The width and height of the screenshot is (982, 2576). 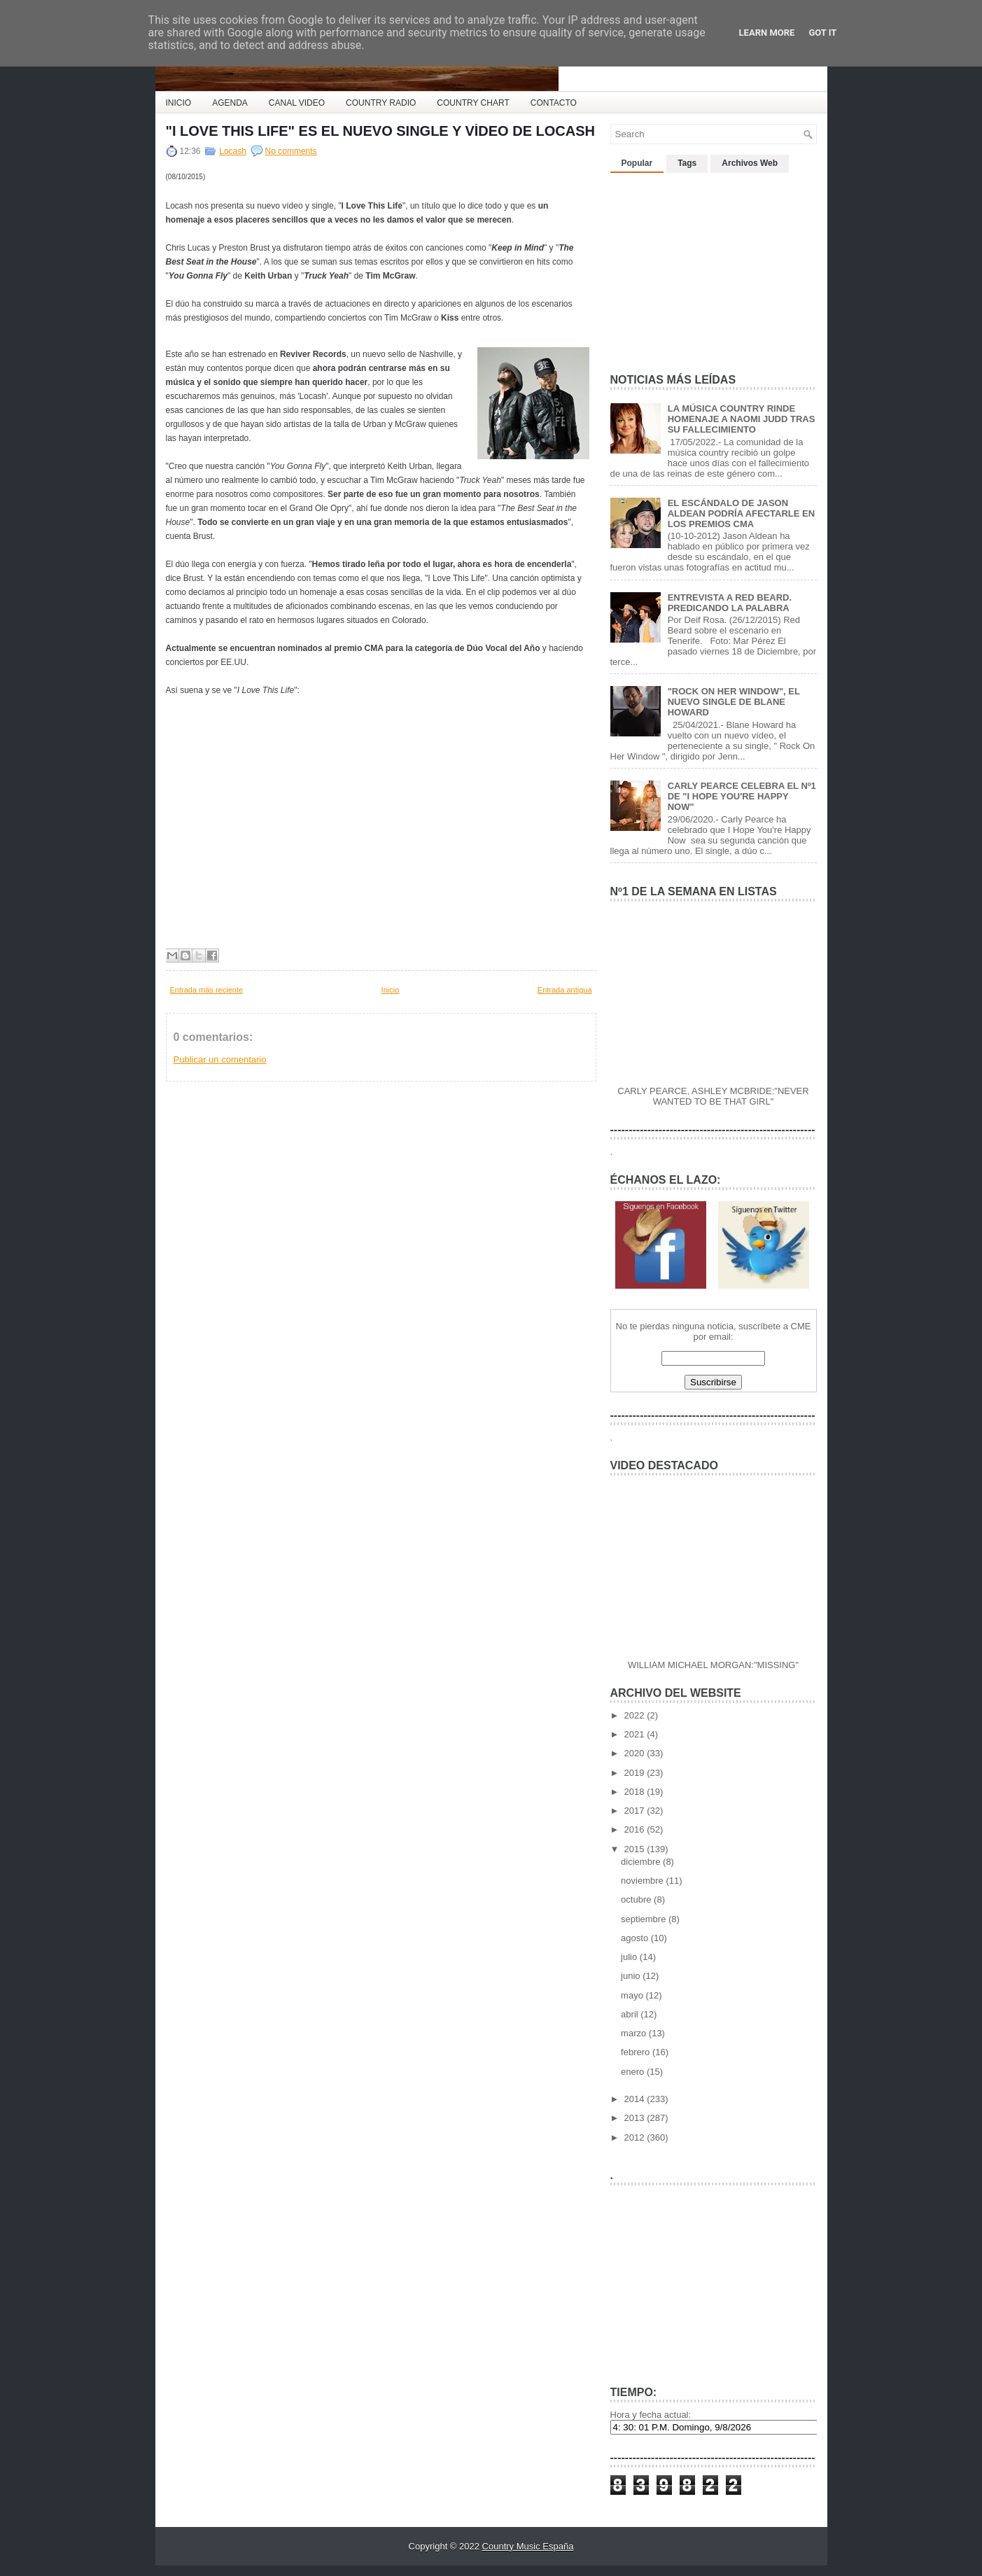 What do you see at coordinates (635, 2137) in the screenshot?
I see `2012` at bounding box center [635, 2137].